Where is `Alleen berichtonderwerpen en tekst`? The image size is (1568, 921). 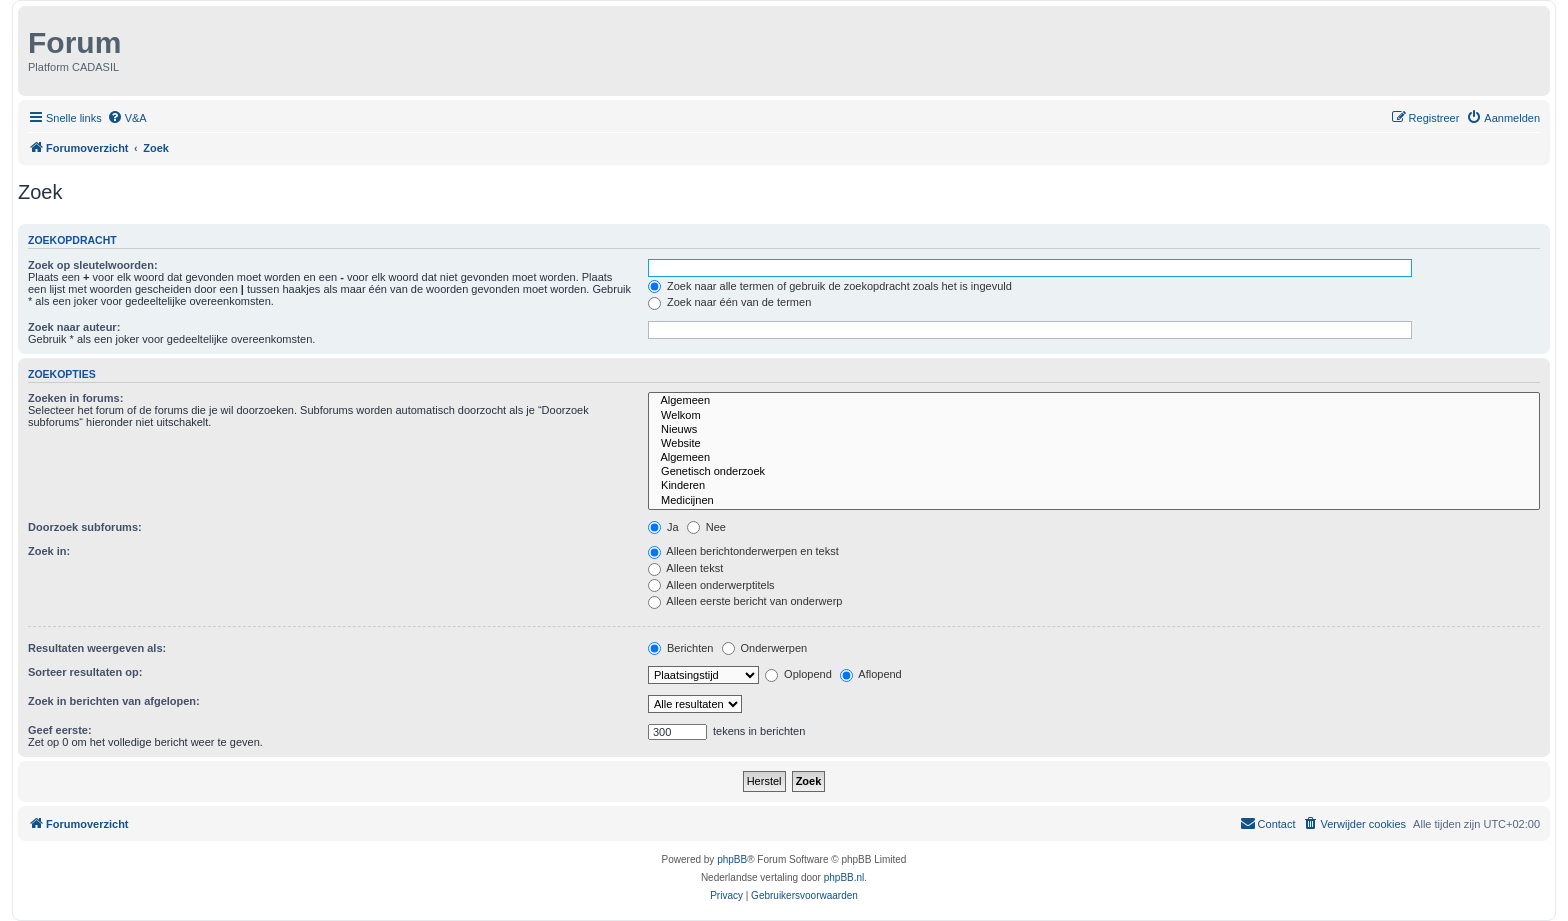
Alleen berichtonderwerpen en tekst is located at coordinates (743, 551).